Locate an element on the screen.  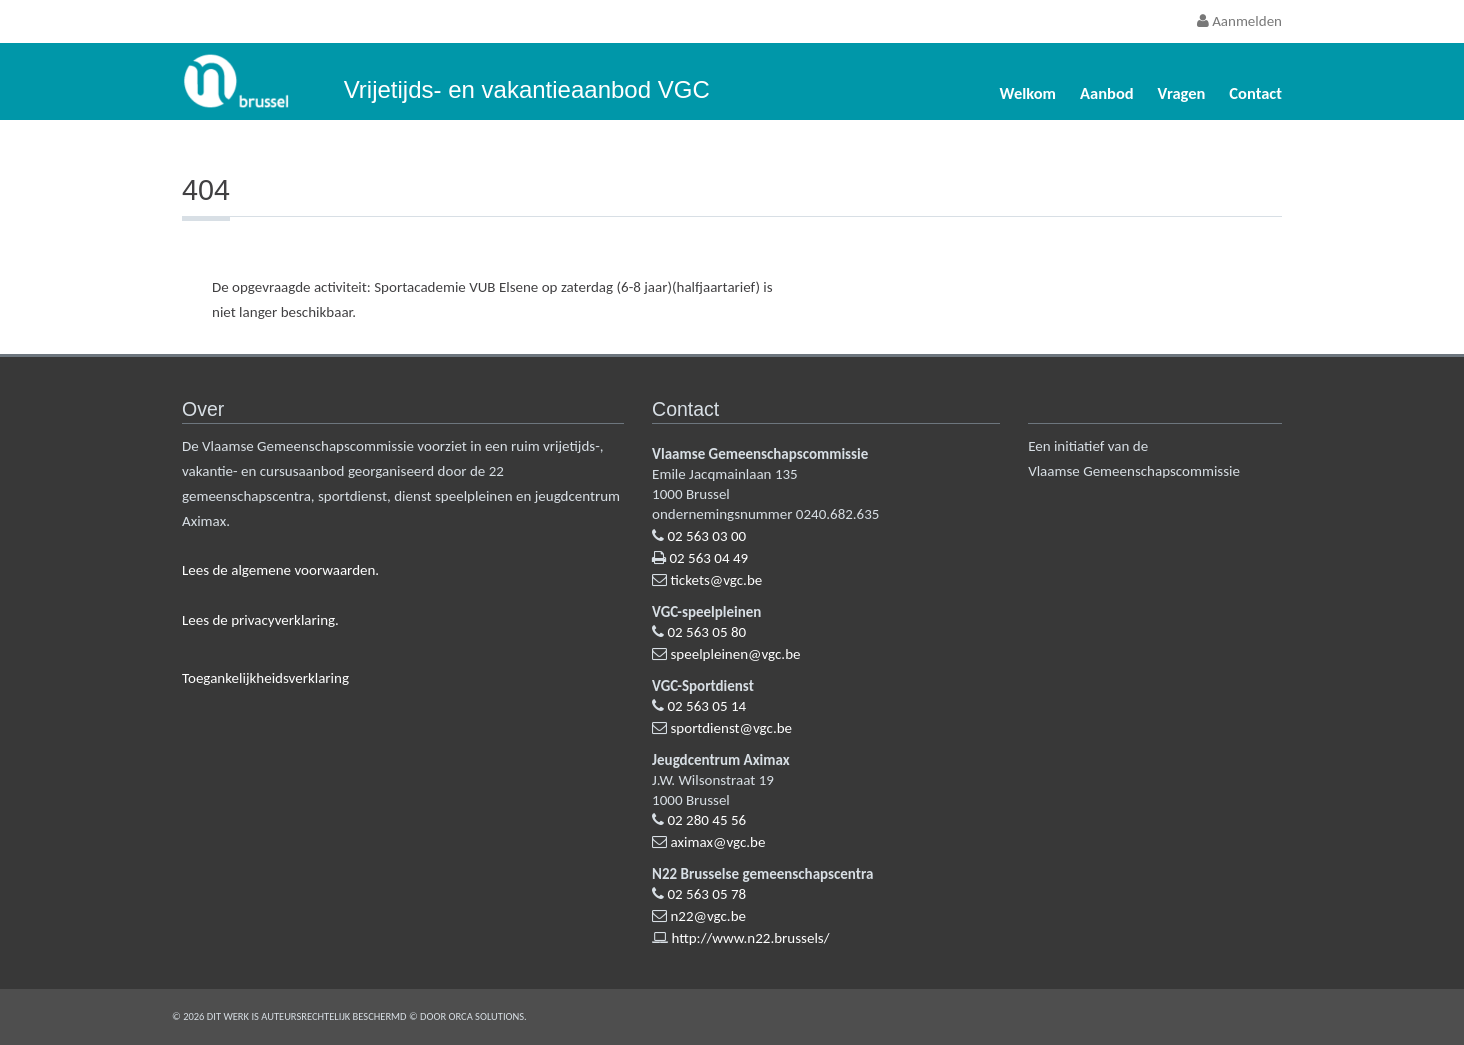
02 563 05 78 is located at coordinates (706, 894).